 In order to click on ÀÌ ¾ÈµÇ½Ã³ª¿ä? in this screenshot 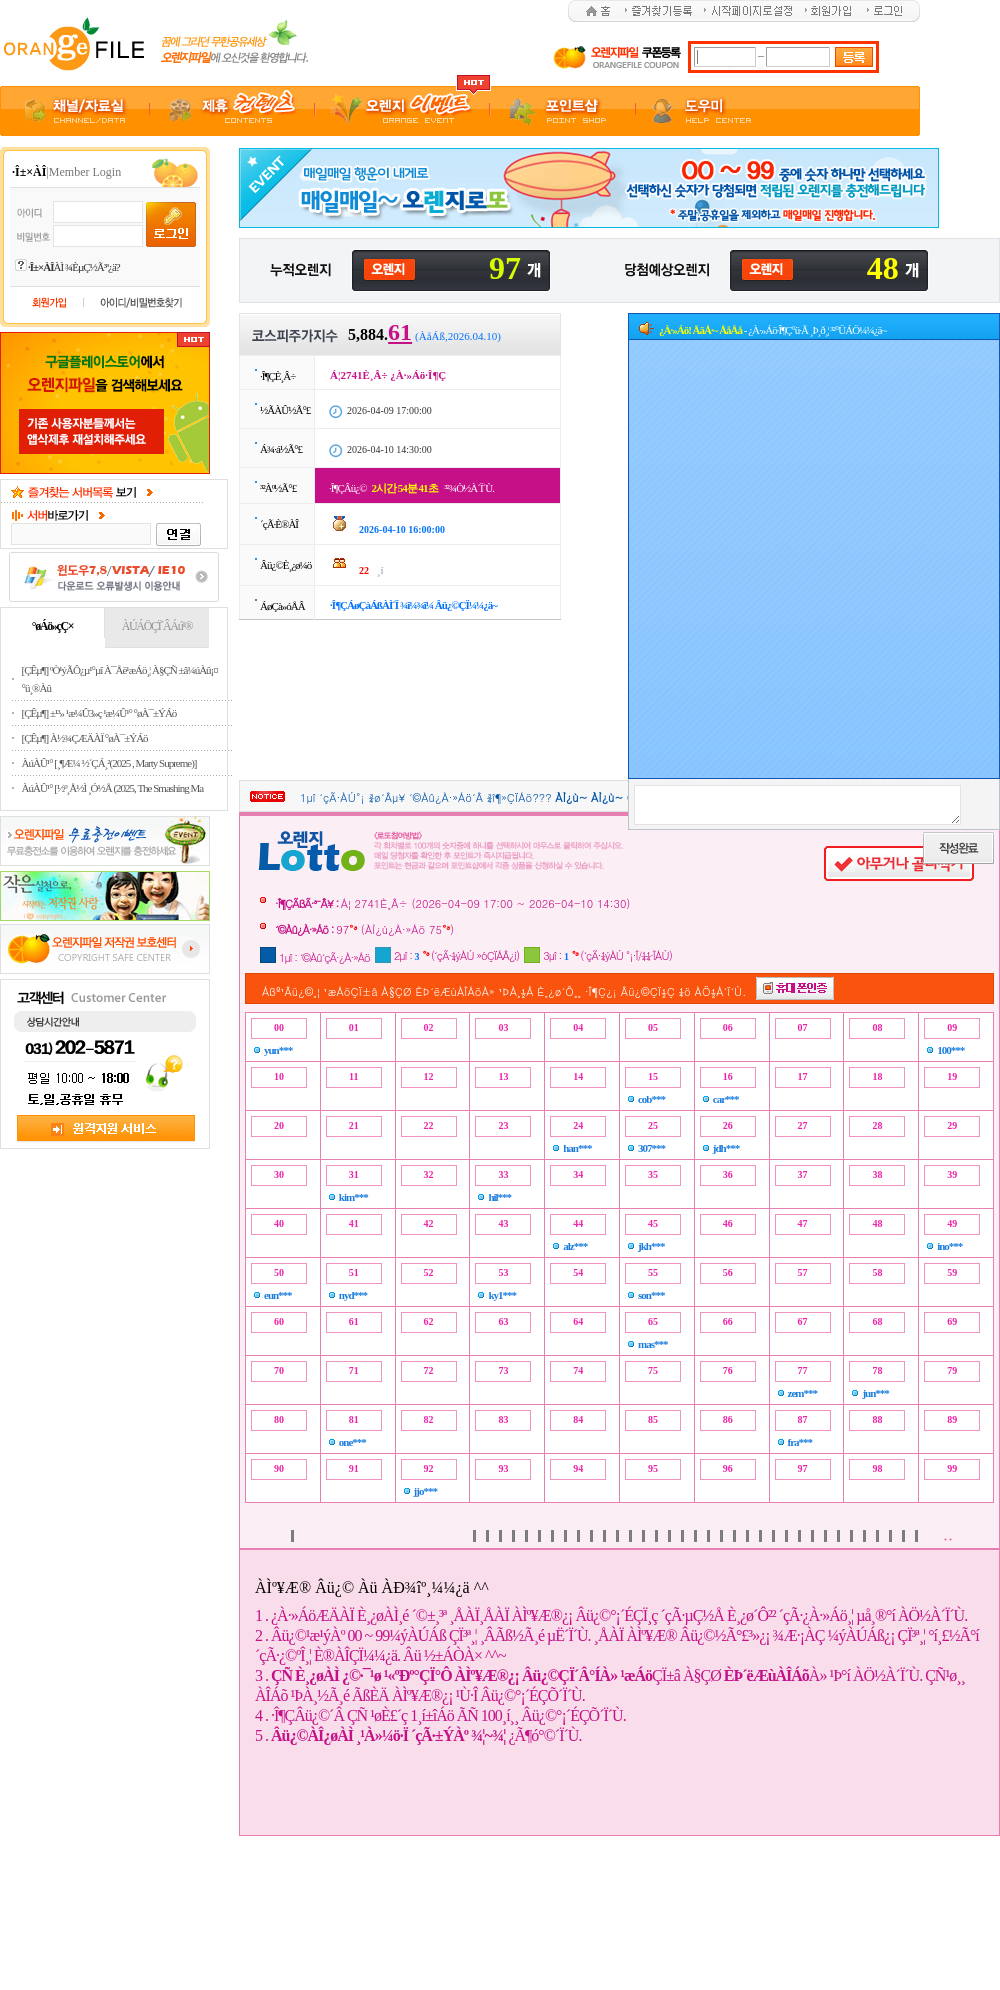, I will do `click(74, 267)`.